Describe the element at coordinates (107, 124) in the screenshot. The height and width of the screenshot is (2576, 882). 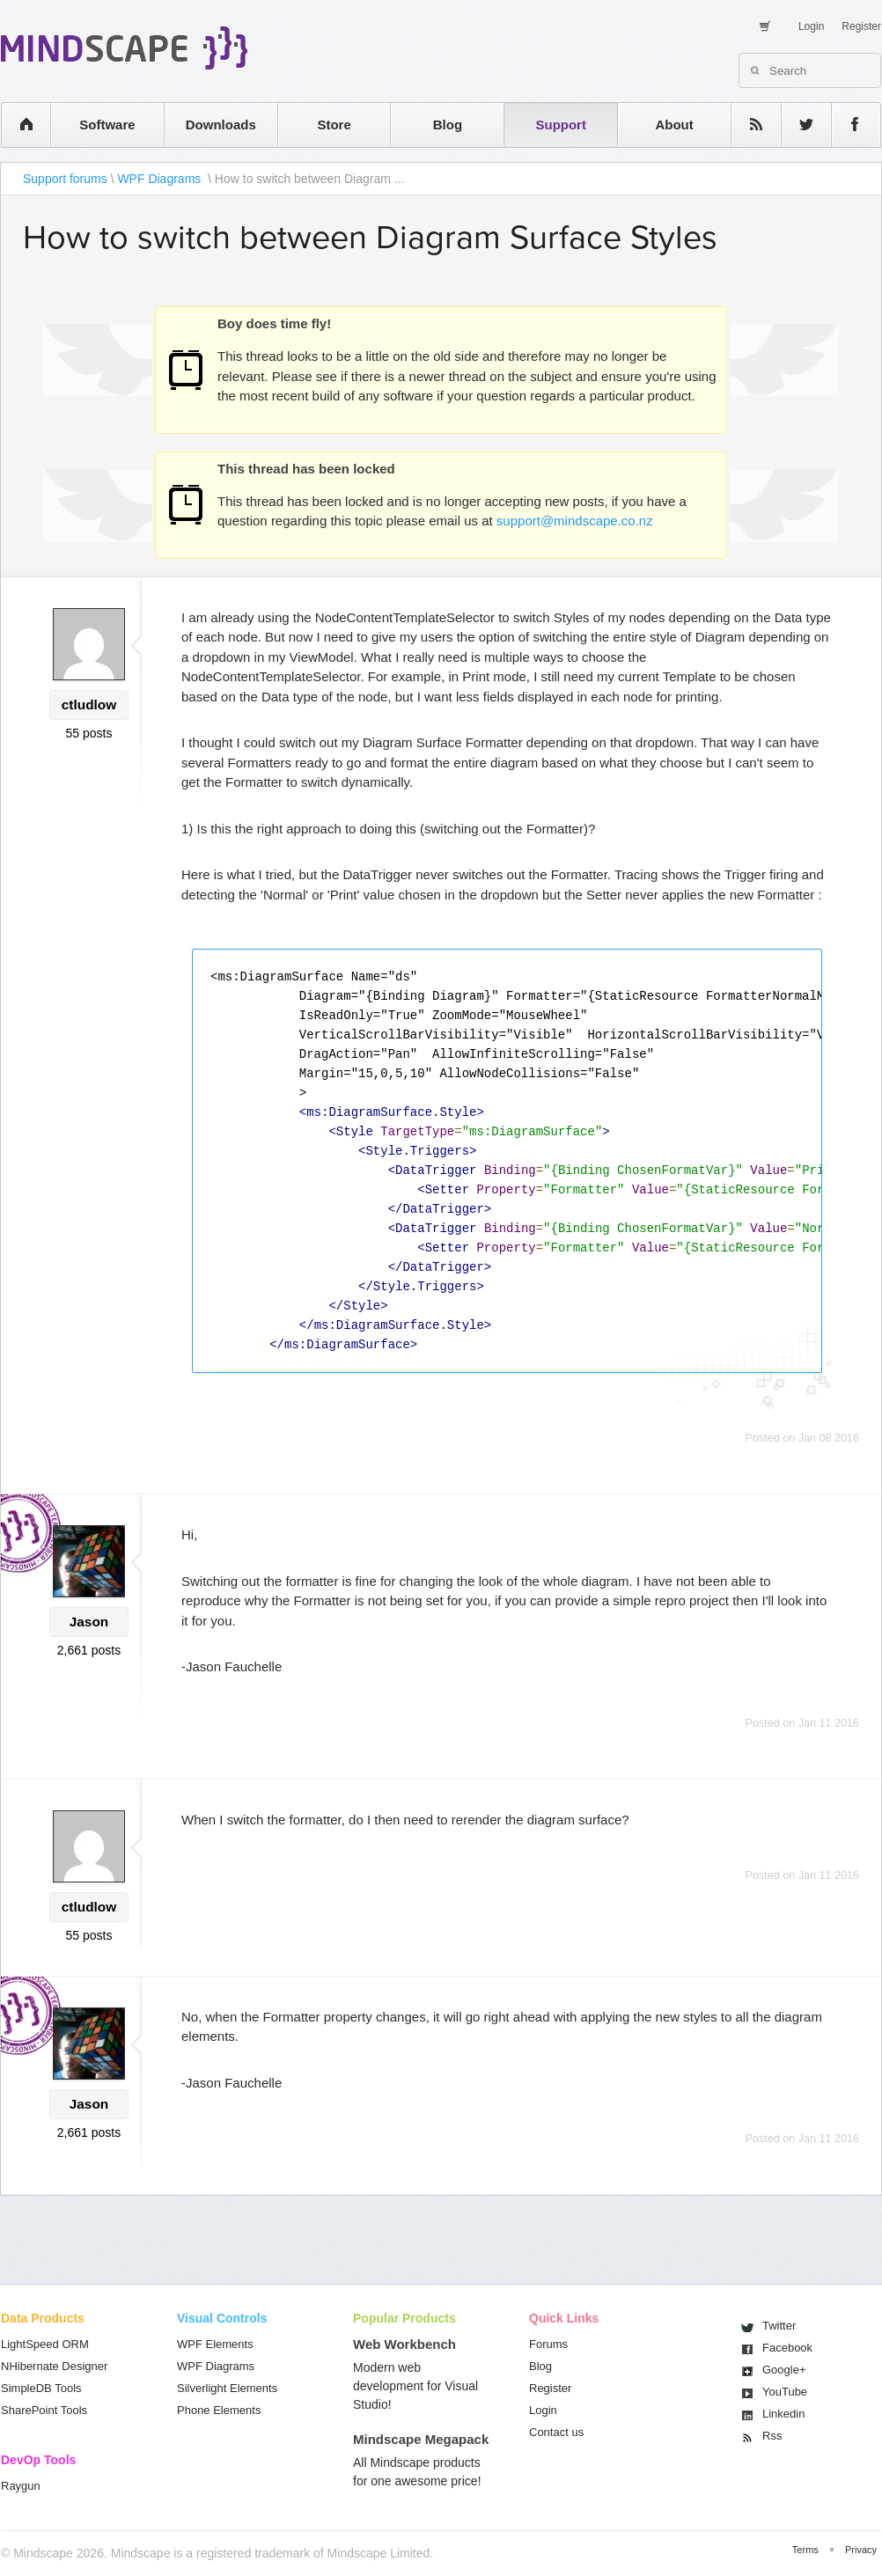
I see `Software` at that location.